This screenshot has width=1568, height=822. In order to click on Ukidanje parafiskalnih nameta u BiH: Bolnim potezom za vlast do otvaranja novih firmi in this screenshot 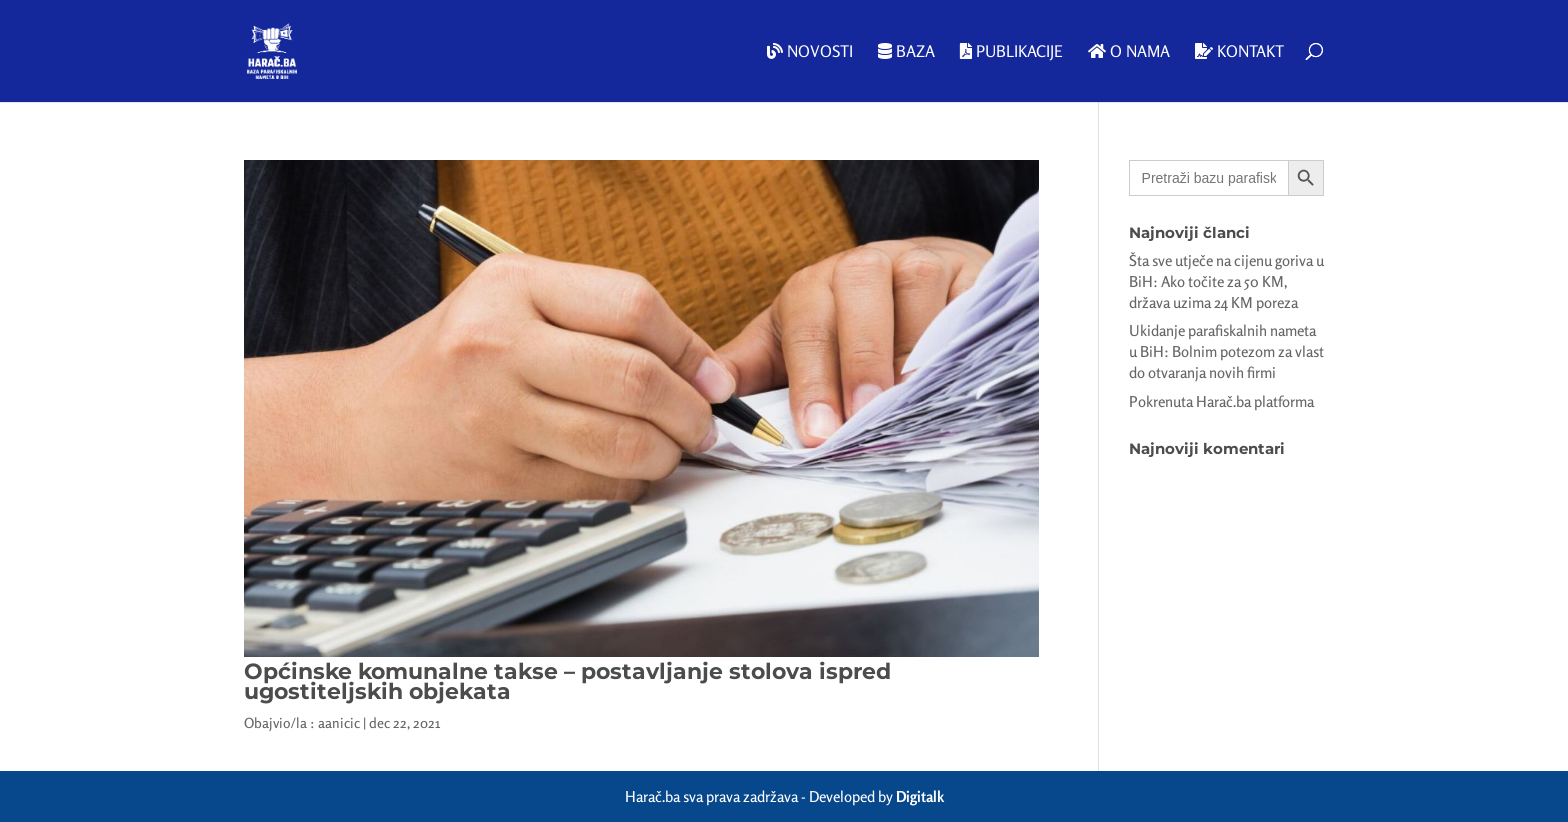, I will do `click(1226, 351)`.